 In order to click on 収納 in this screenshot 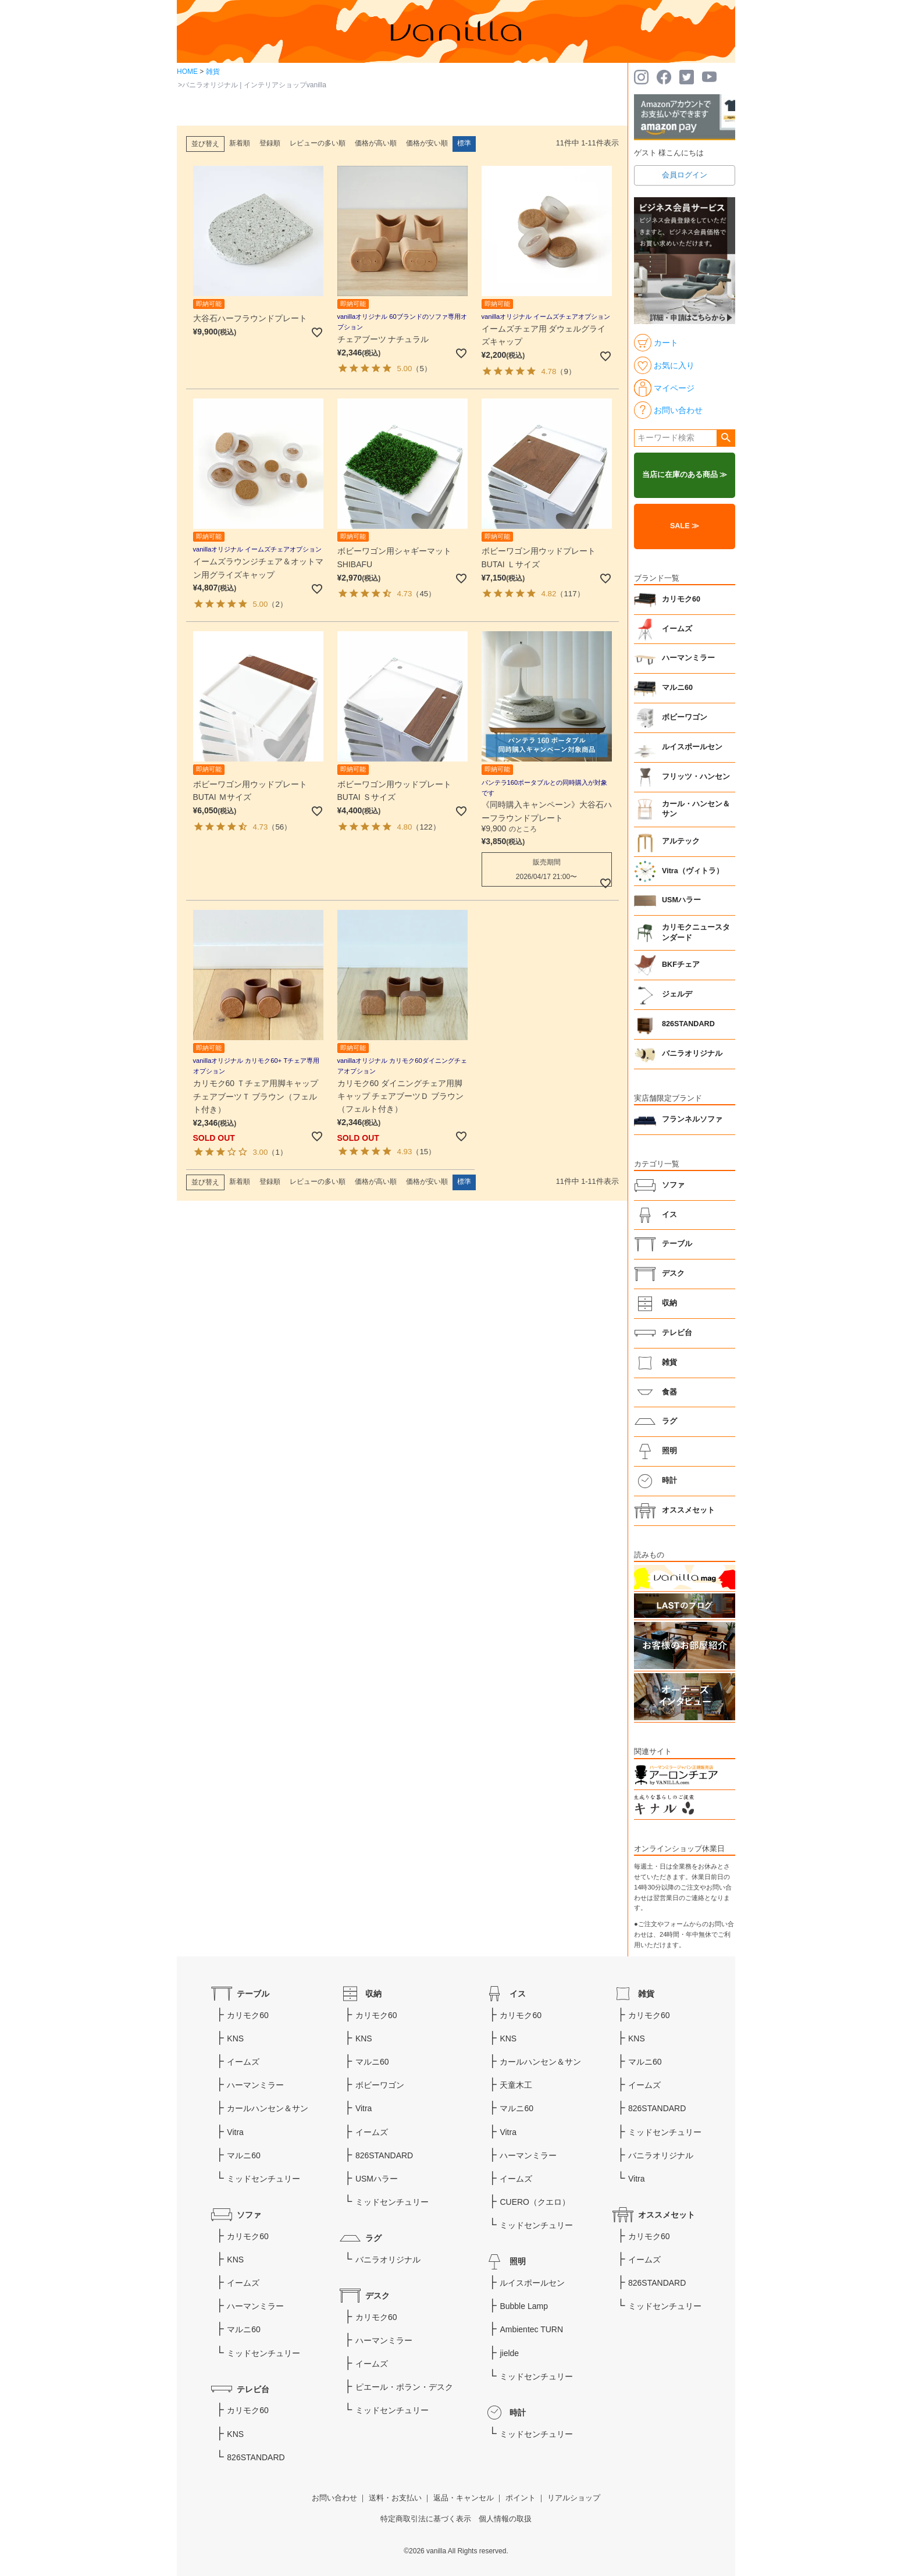, I will do `click(669, 1303)`.